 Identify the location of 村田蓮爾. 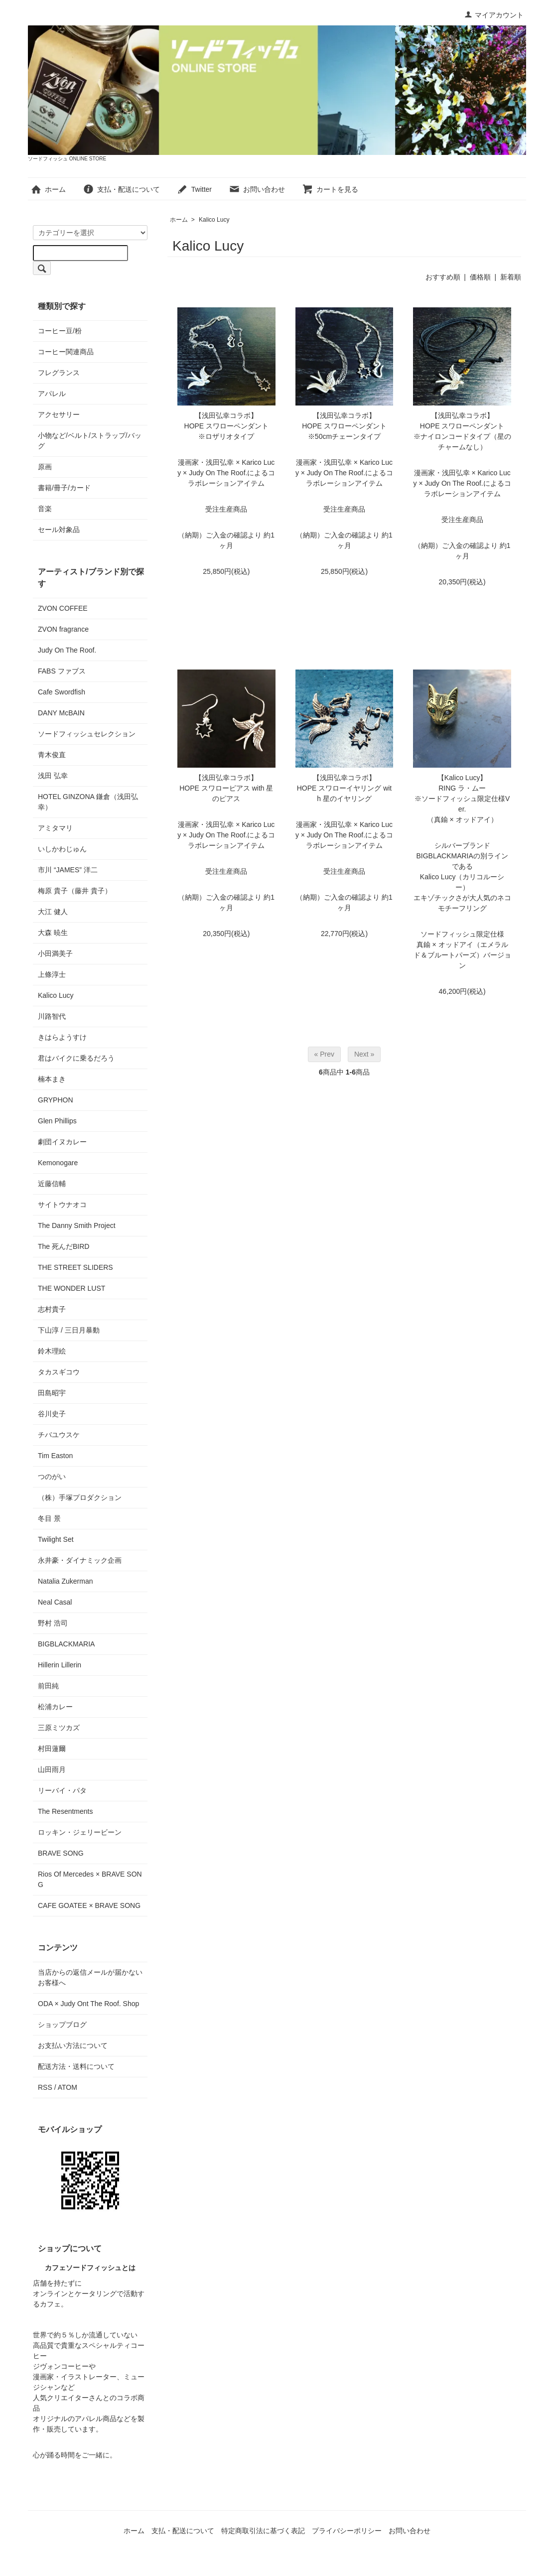
(52, 1749).